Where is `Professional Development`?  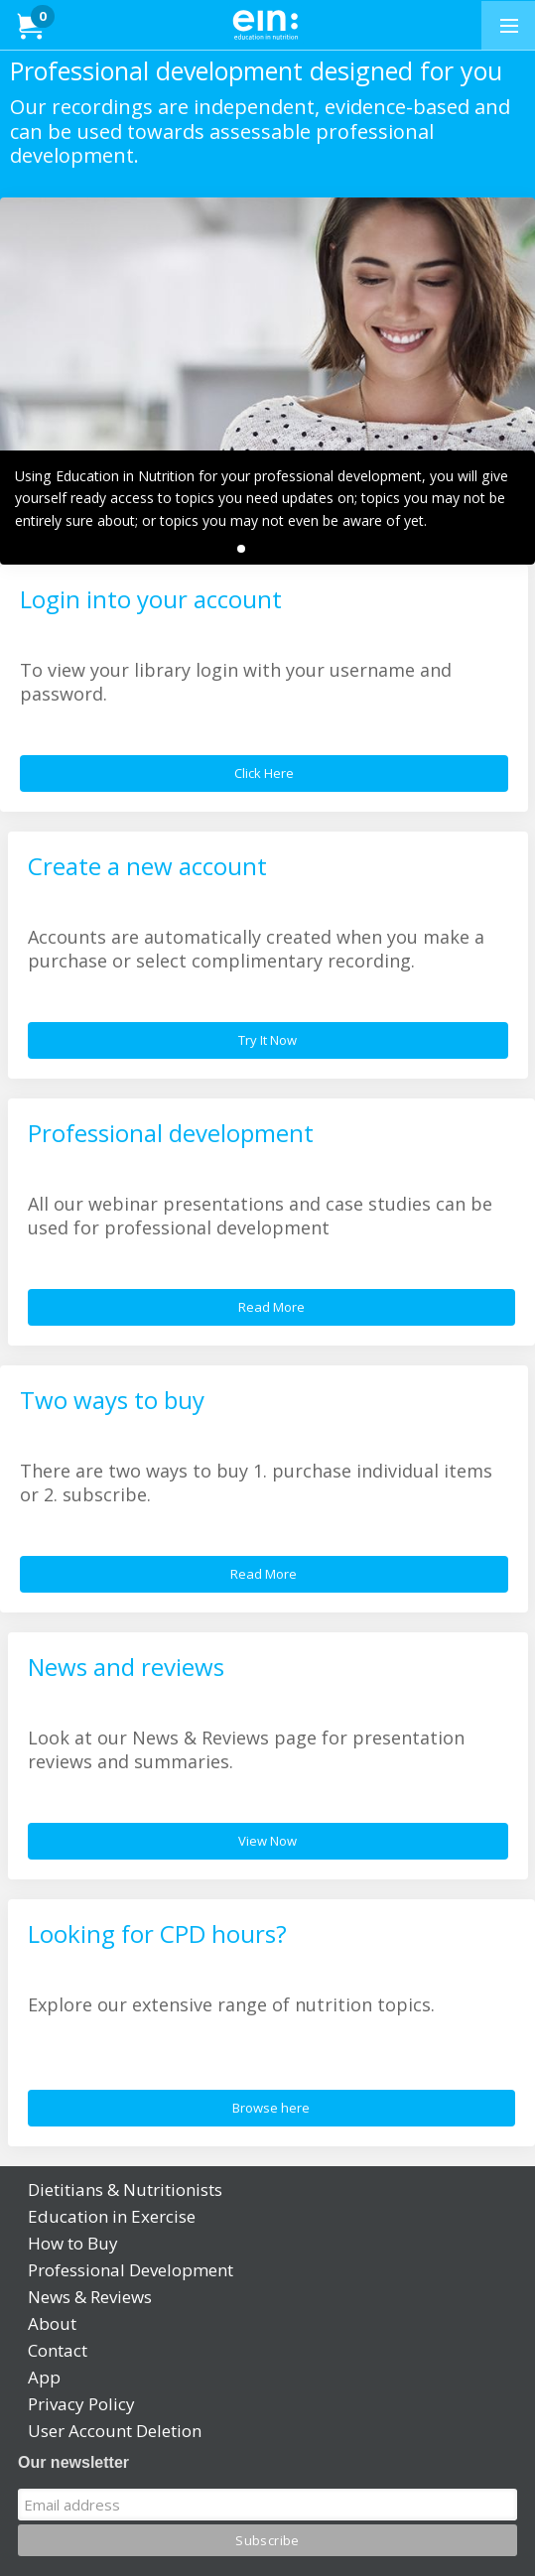
Professional Development is located at coordinates (130, 2269).